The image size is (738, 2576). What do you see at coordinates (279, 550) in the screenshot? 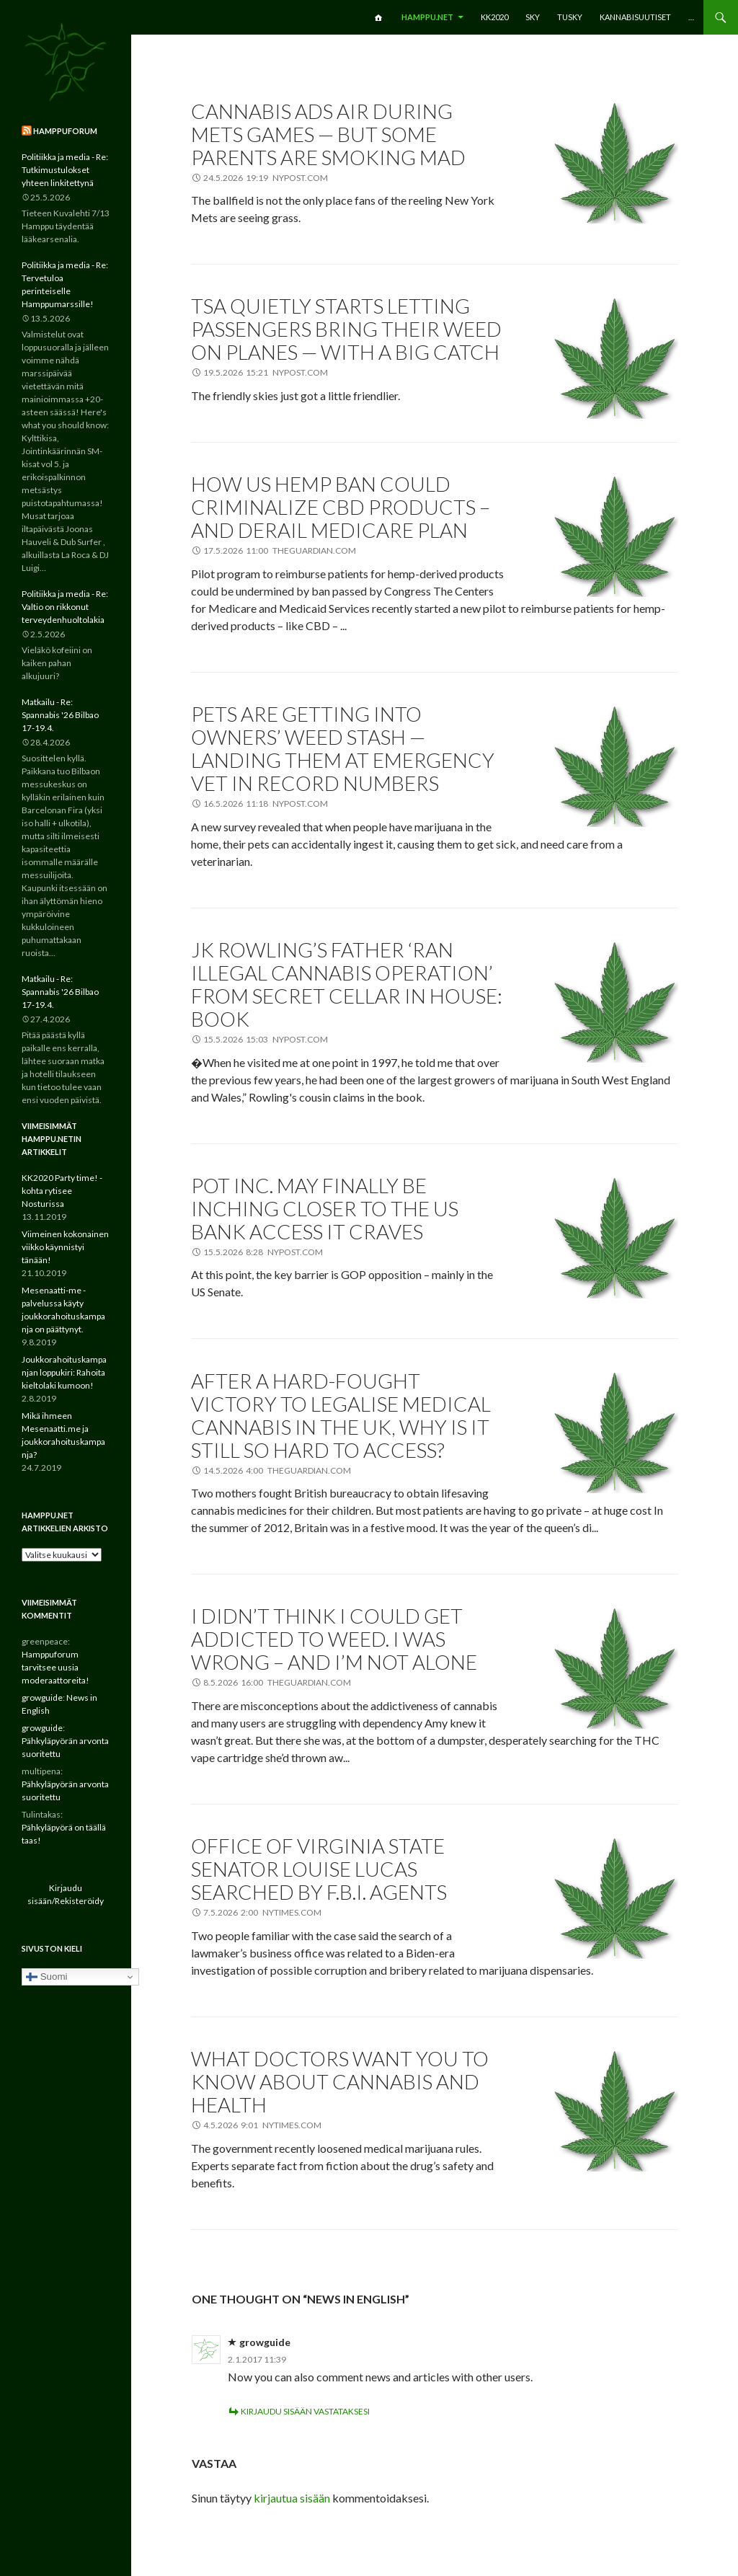
I see `17.5.2026 11:00 theguardian.com` at bounding box center [279, 550].